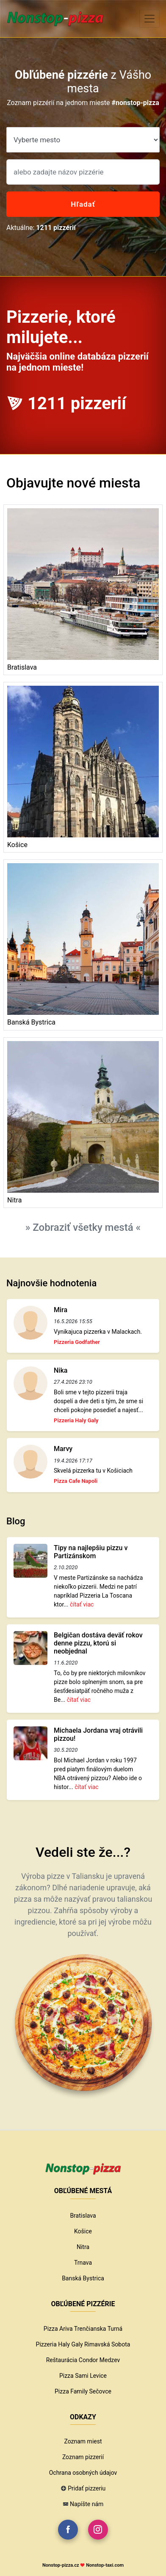 This screenshot has width=166, height=2576. I want to click on Reštaurácia Condor Medzev, so click(83, 2360).